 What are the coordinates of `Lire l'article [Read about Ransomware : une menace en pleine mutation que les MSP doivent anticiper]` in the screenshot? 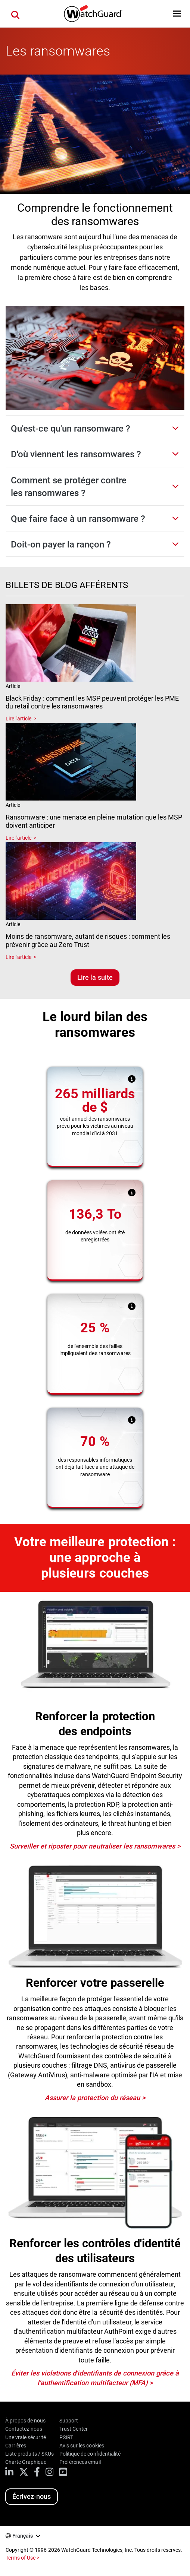 It's located at (18, 838).